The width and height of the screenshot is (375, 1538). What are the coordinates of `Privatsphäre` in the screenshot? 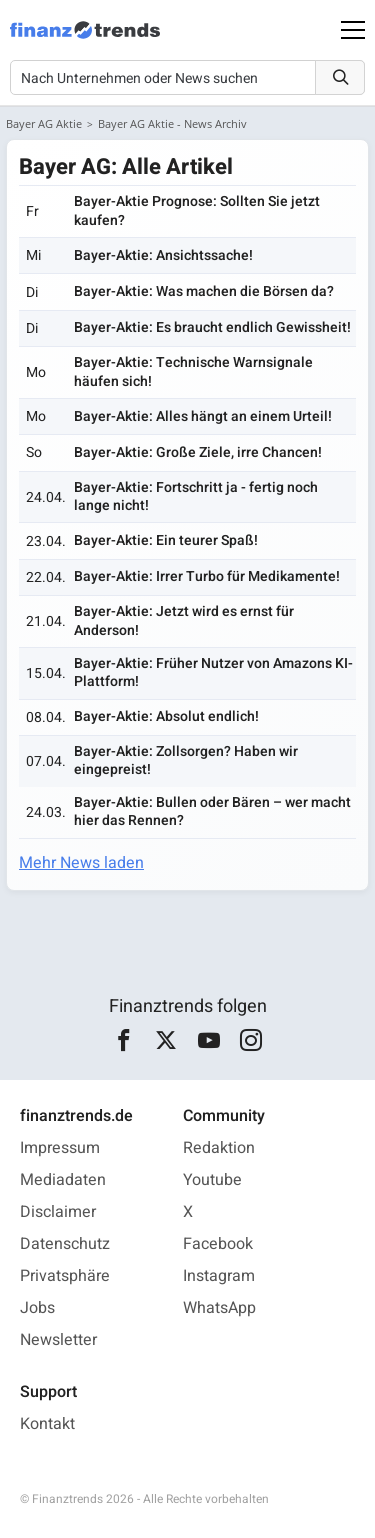 It's located at (65, 1276).